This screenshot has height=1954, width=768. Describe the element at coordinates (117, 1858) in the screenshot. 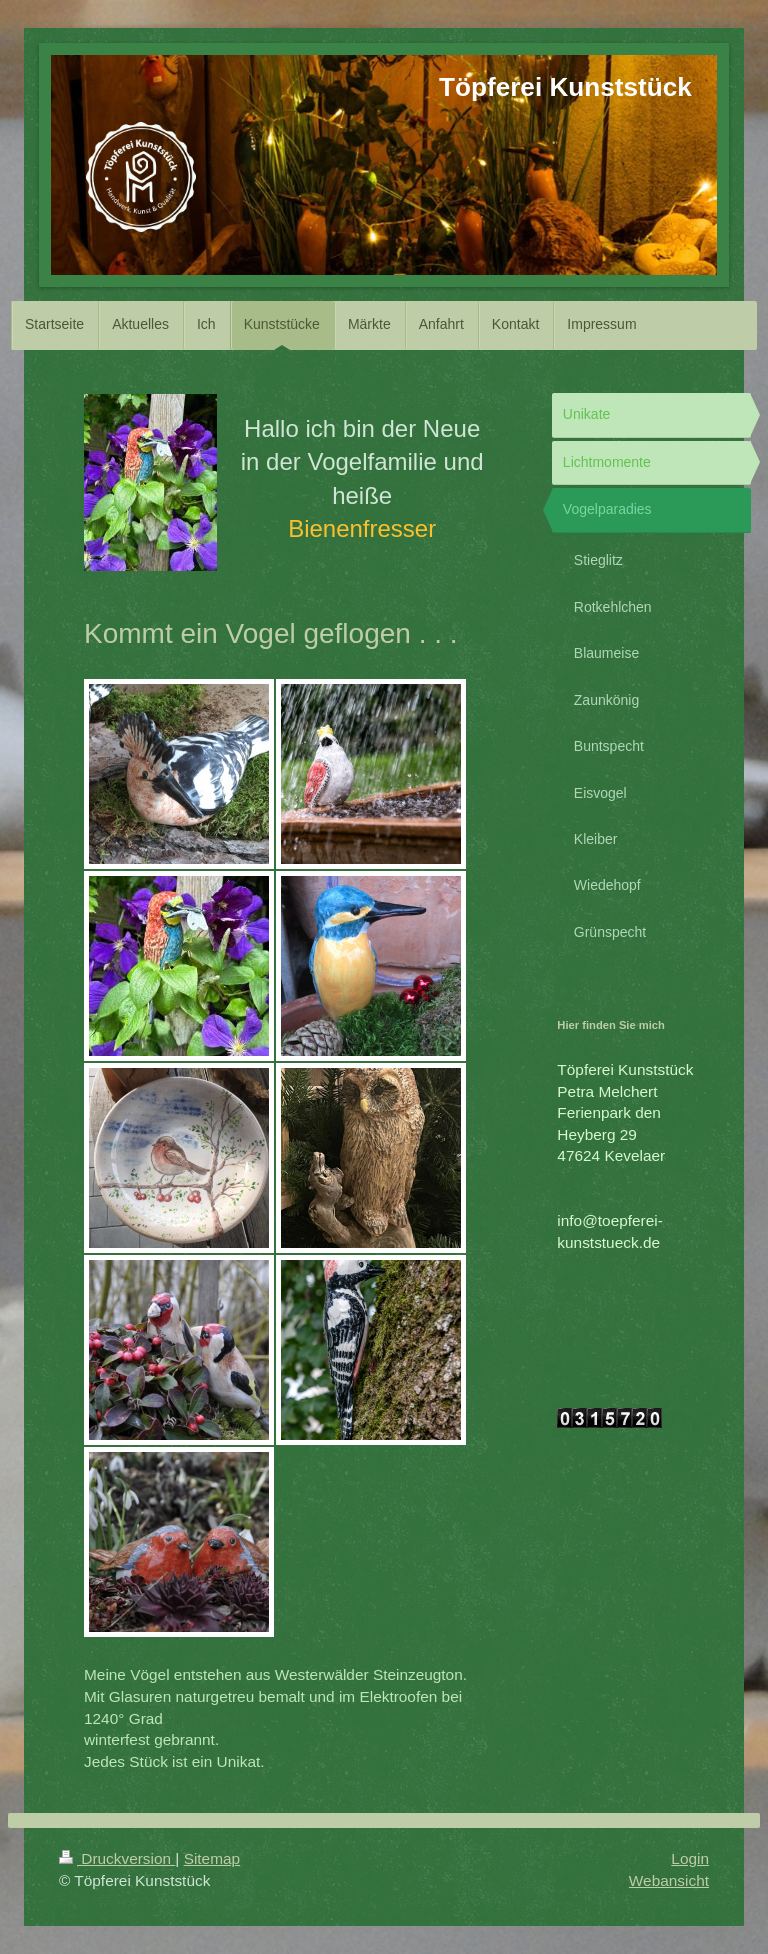

I see `Druckversion` at that location.